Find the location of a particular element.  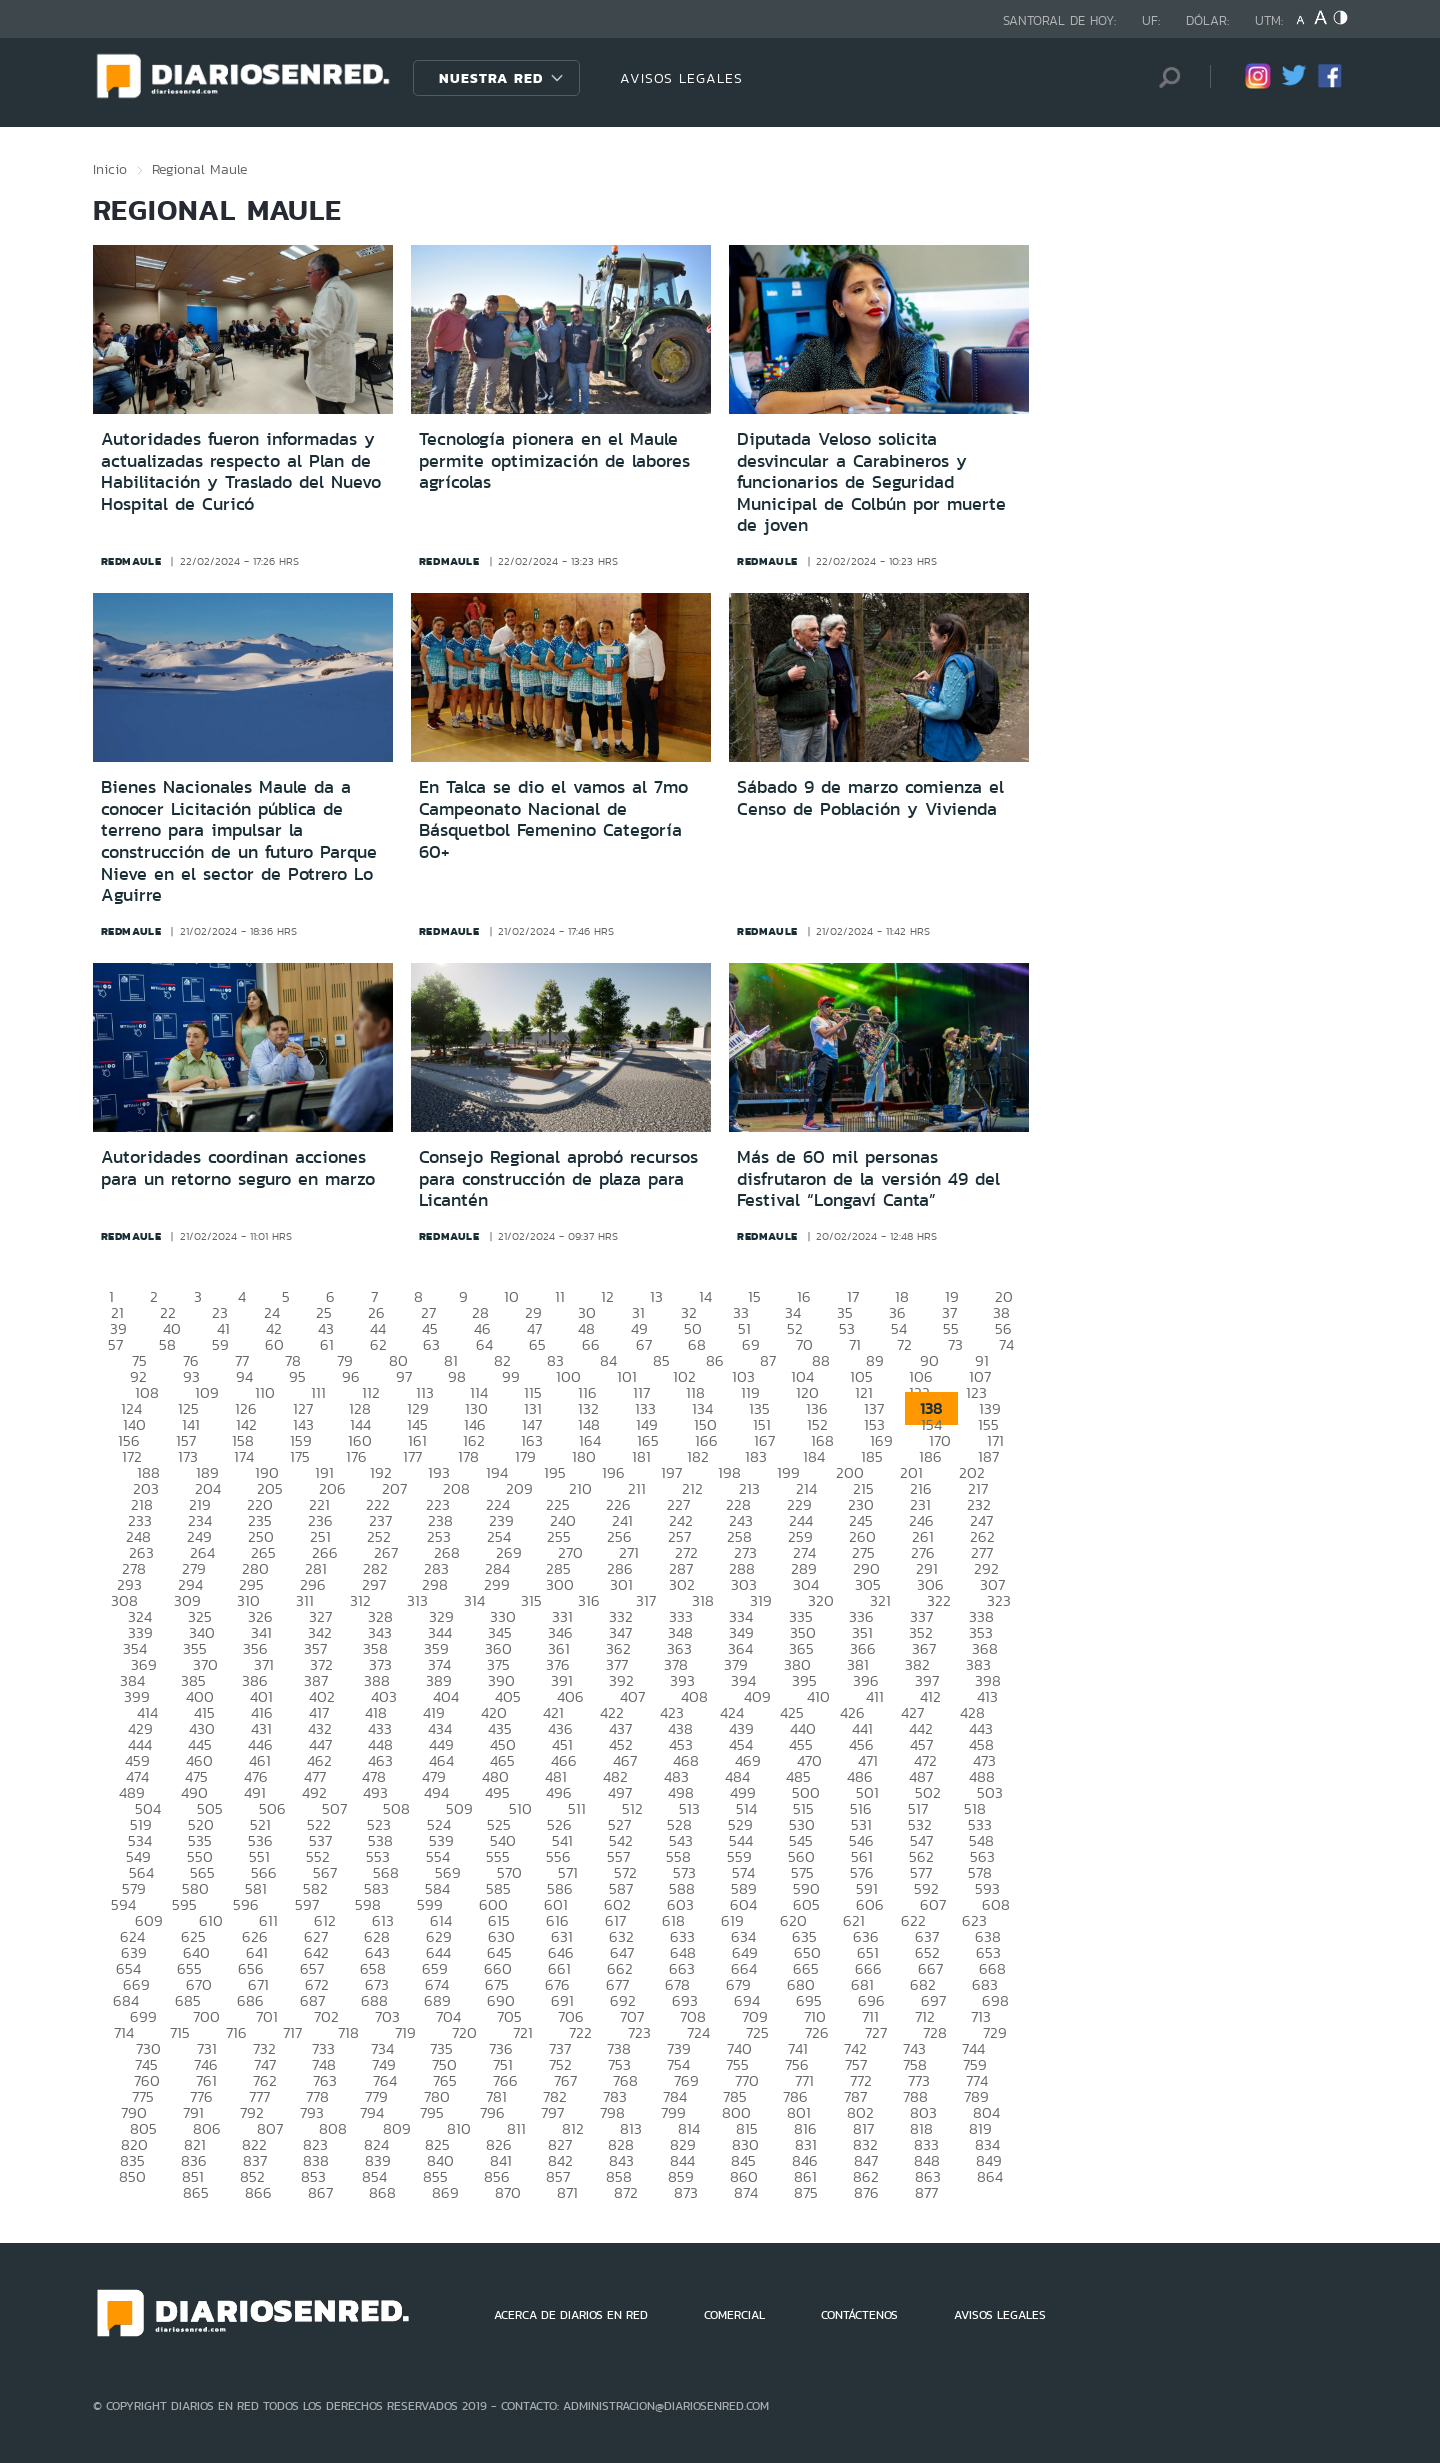

864 is located at coordinates (990, 2176).